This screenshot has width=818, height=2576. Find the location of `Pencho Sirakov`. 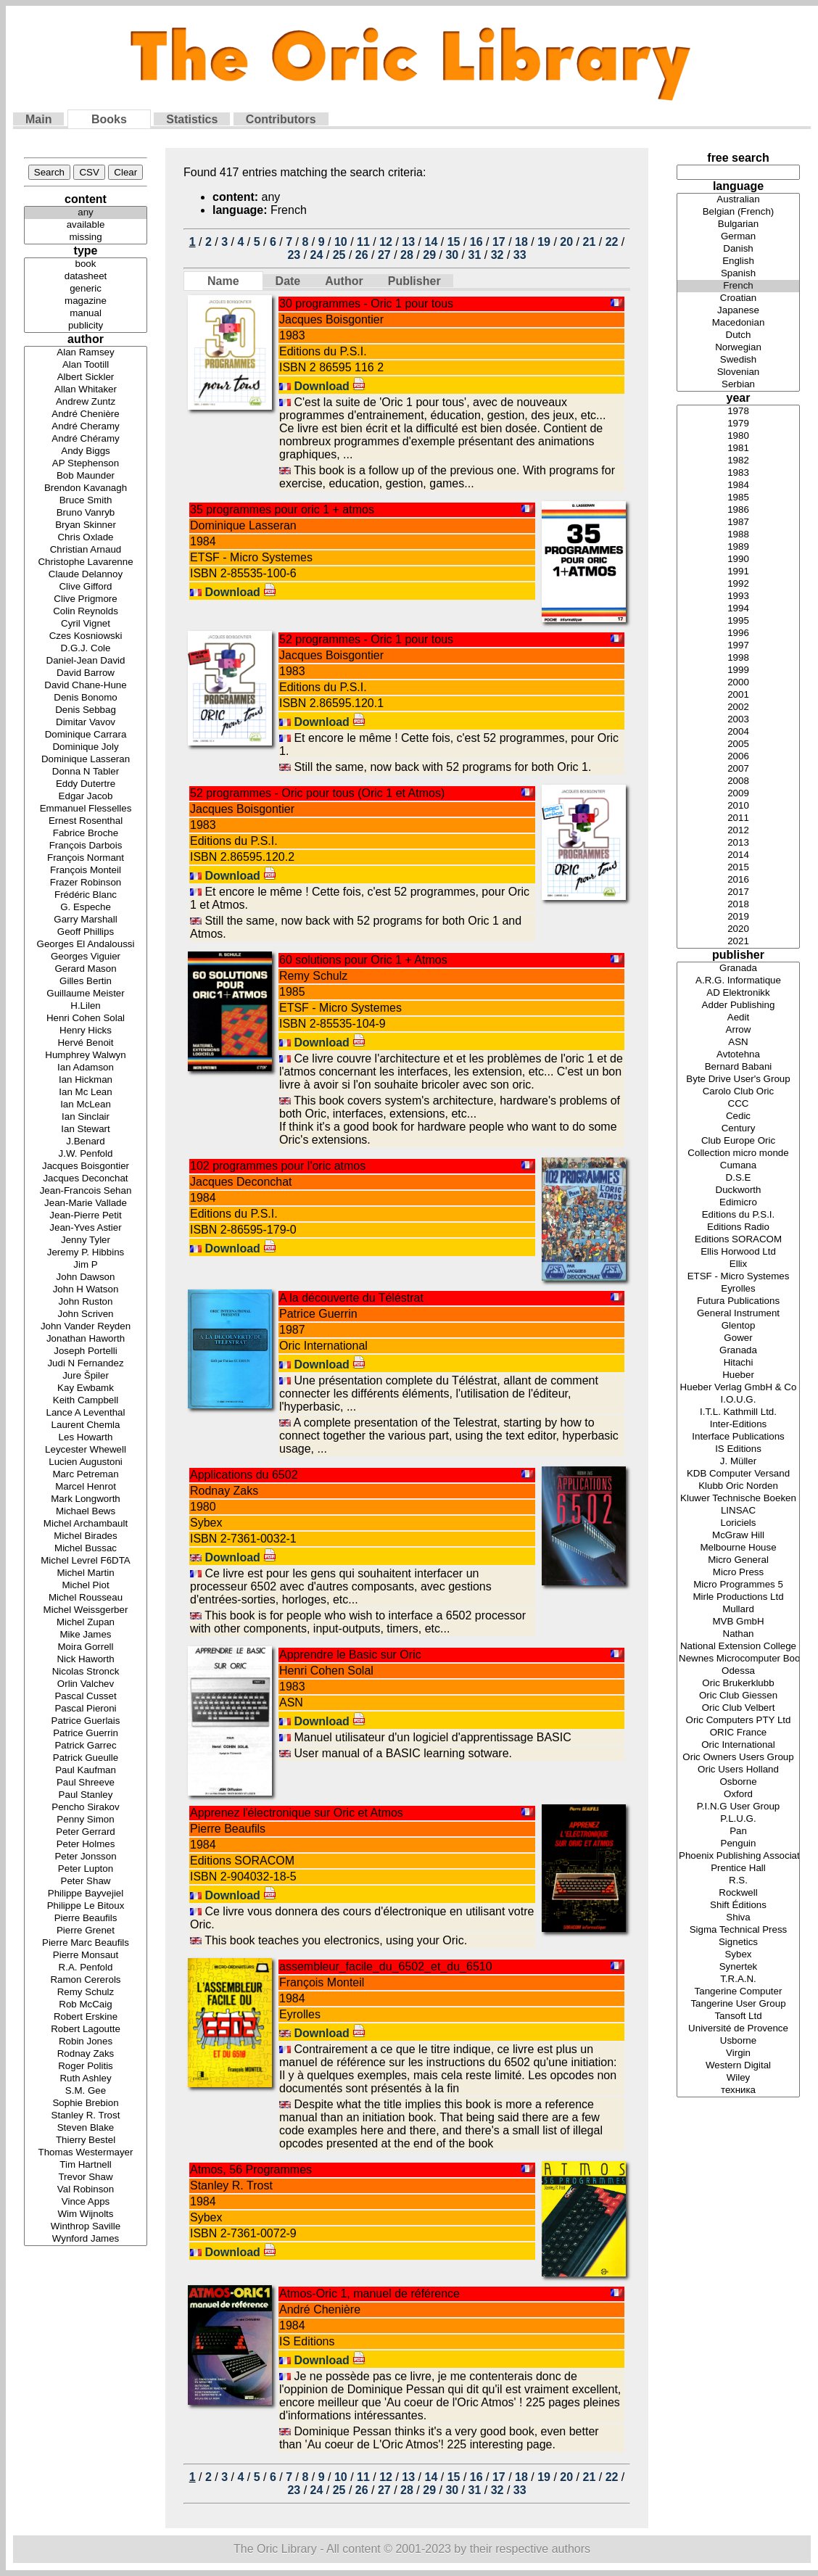

Pencho Sirakov is located at coordinates (85, 1807).